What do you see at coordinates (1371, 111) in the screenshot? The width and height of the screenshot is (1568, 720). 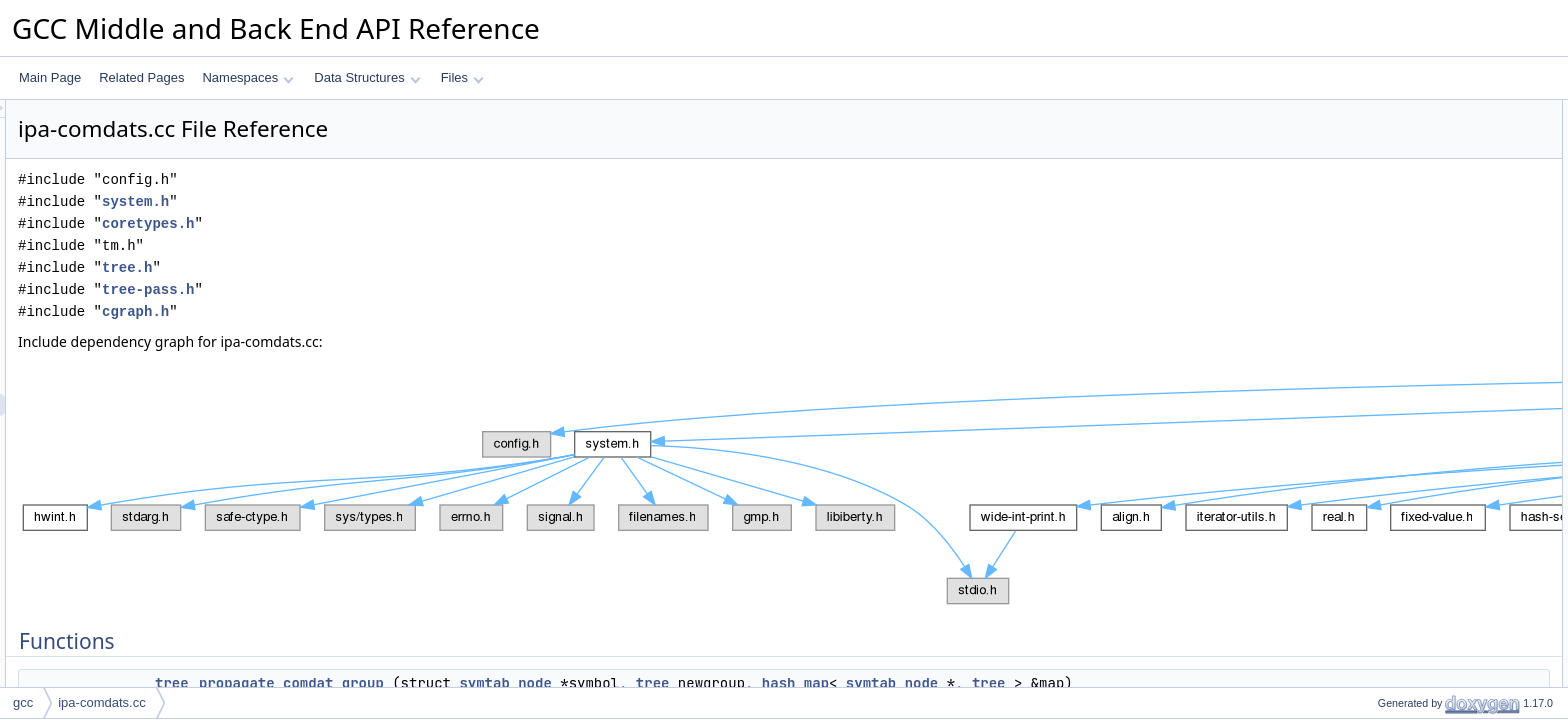 I see `Functions` at bounding box center [1371, 111].